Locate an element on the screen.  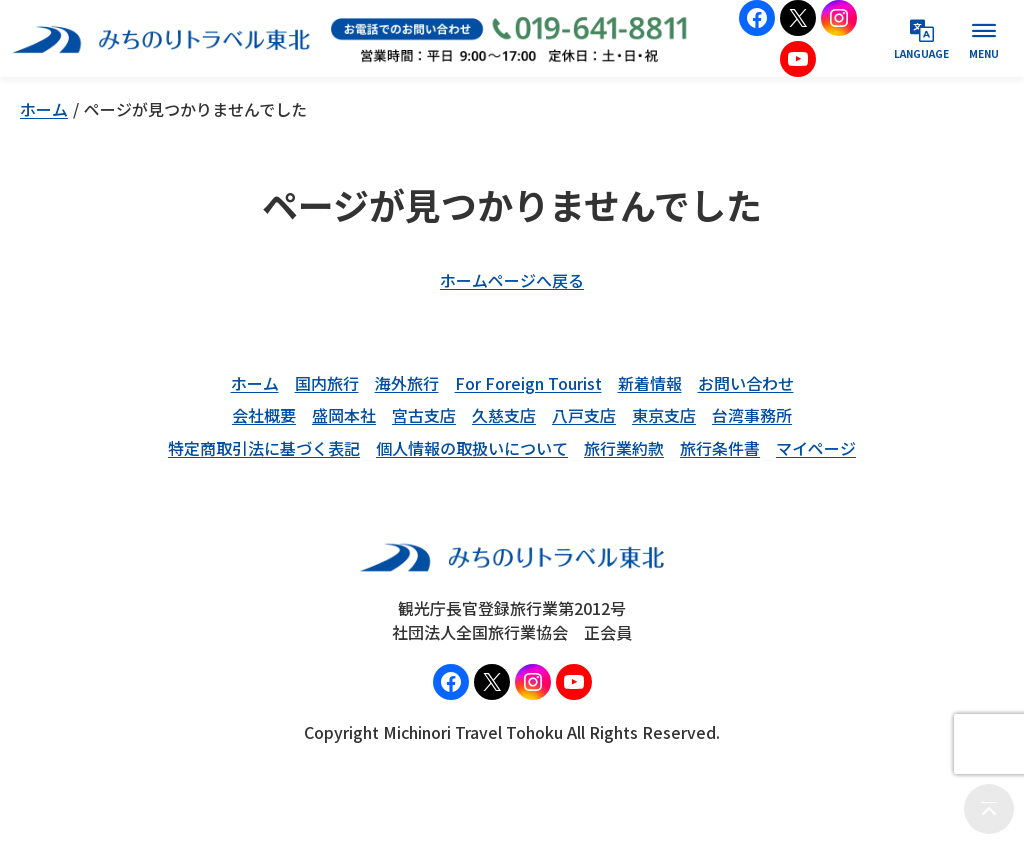
新着情報 is located at coordinates (650, 383).